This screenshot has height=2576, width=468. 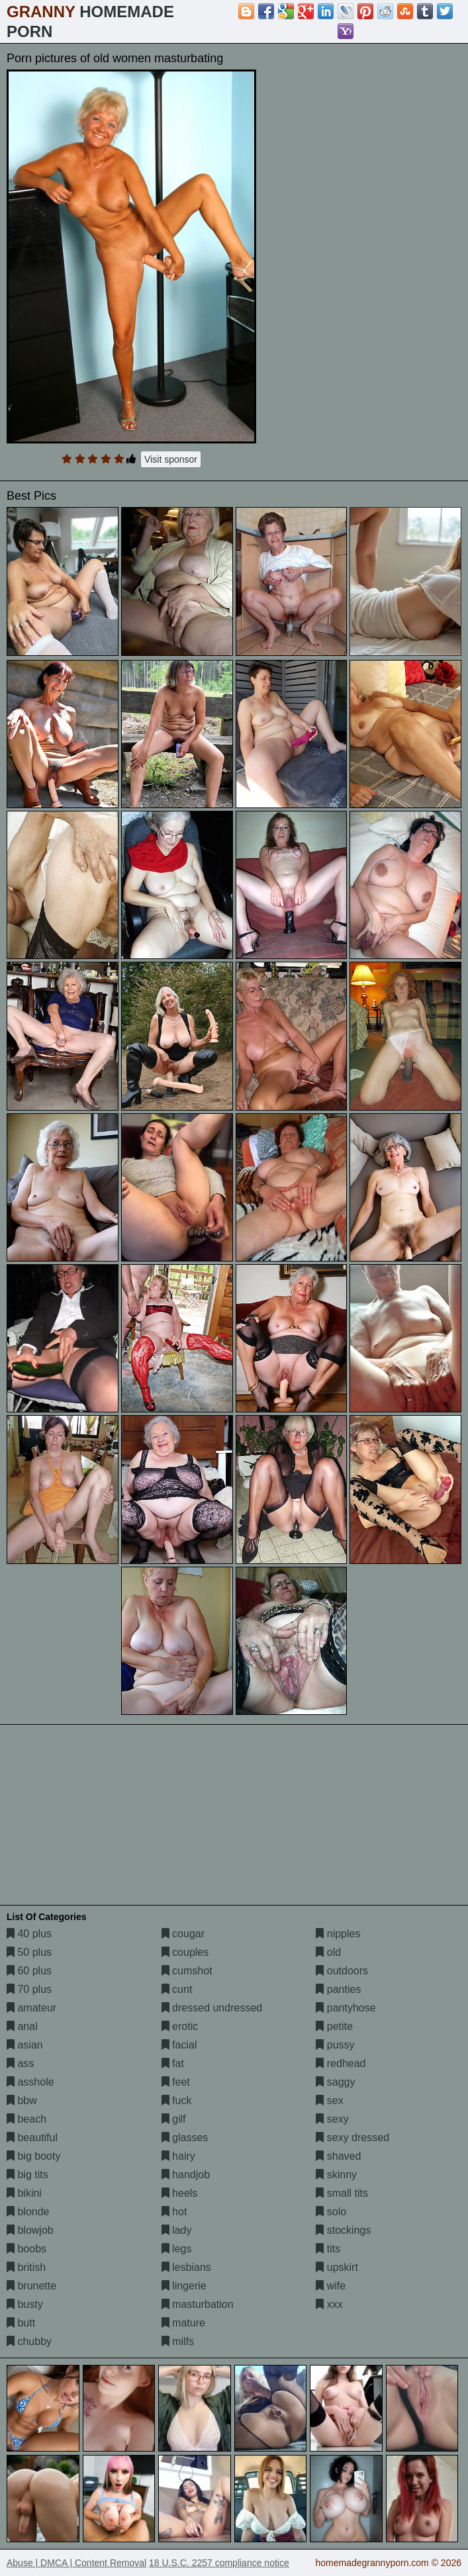 I want to click on cunt, so click(x=177, y=1989).